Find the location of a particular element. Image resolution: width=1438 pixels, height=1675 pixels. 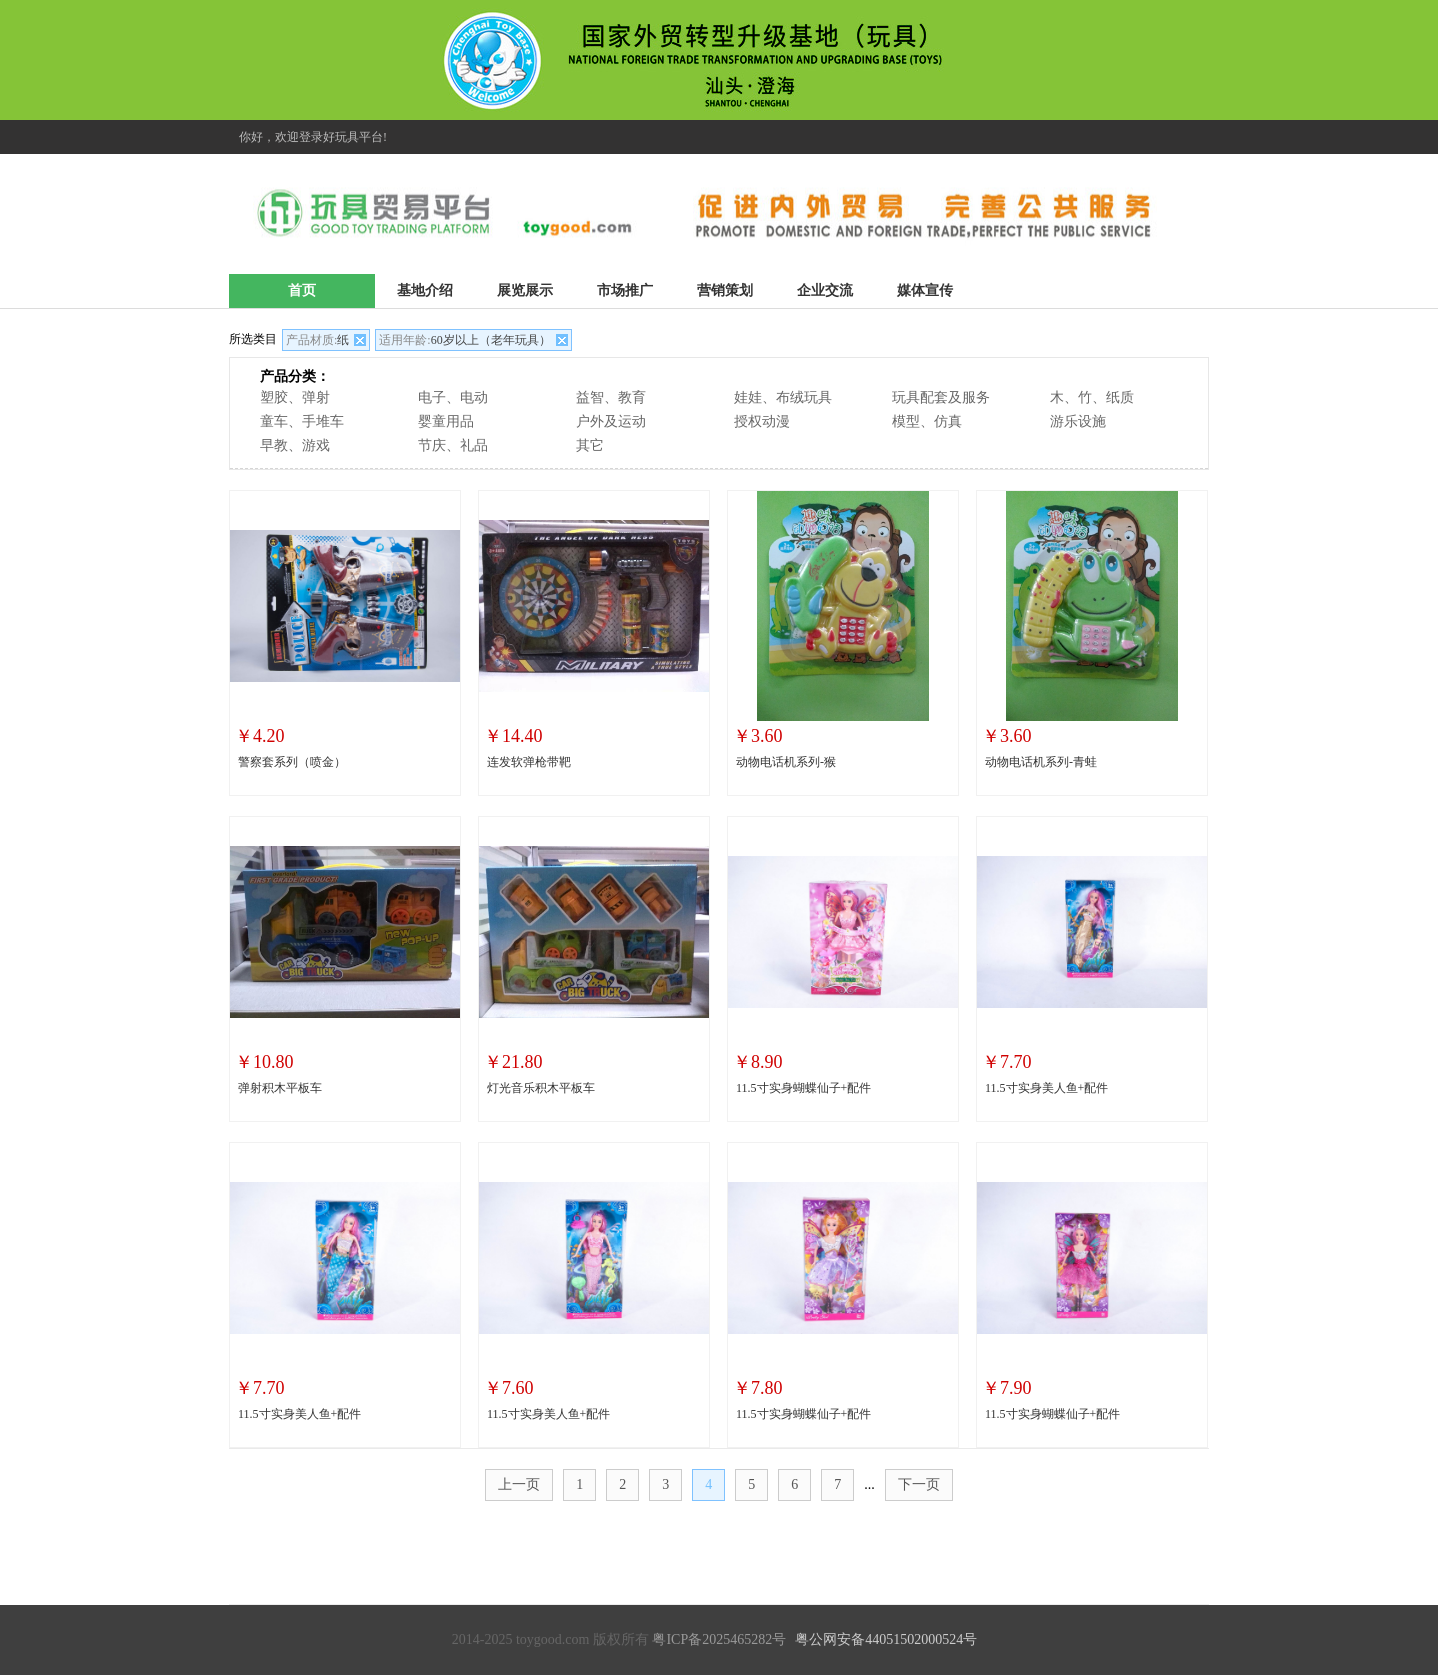

木、竹、纸质 is located at coordinates (1092, 397).